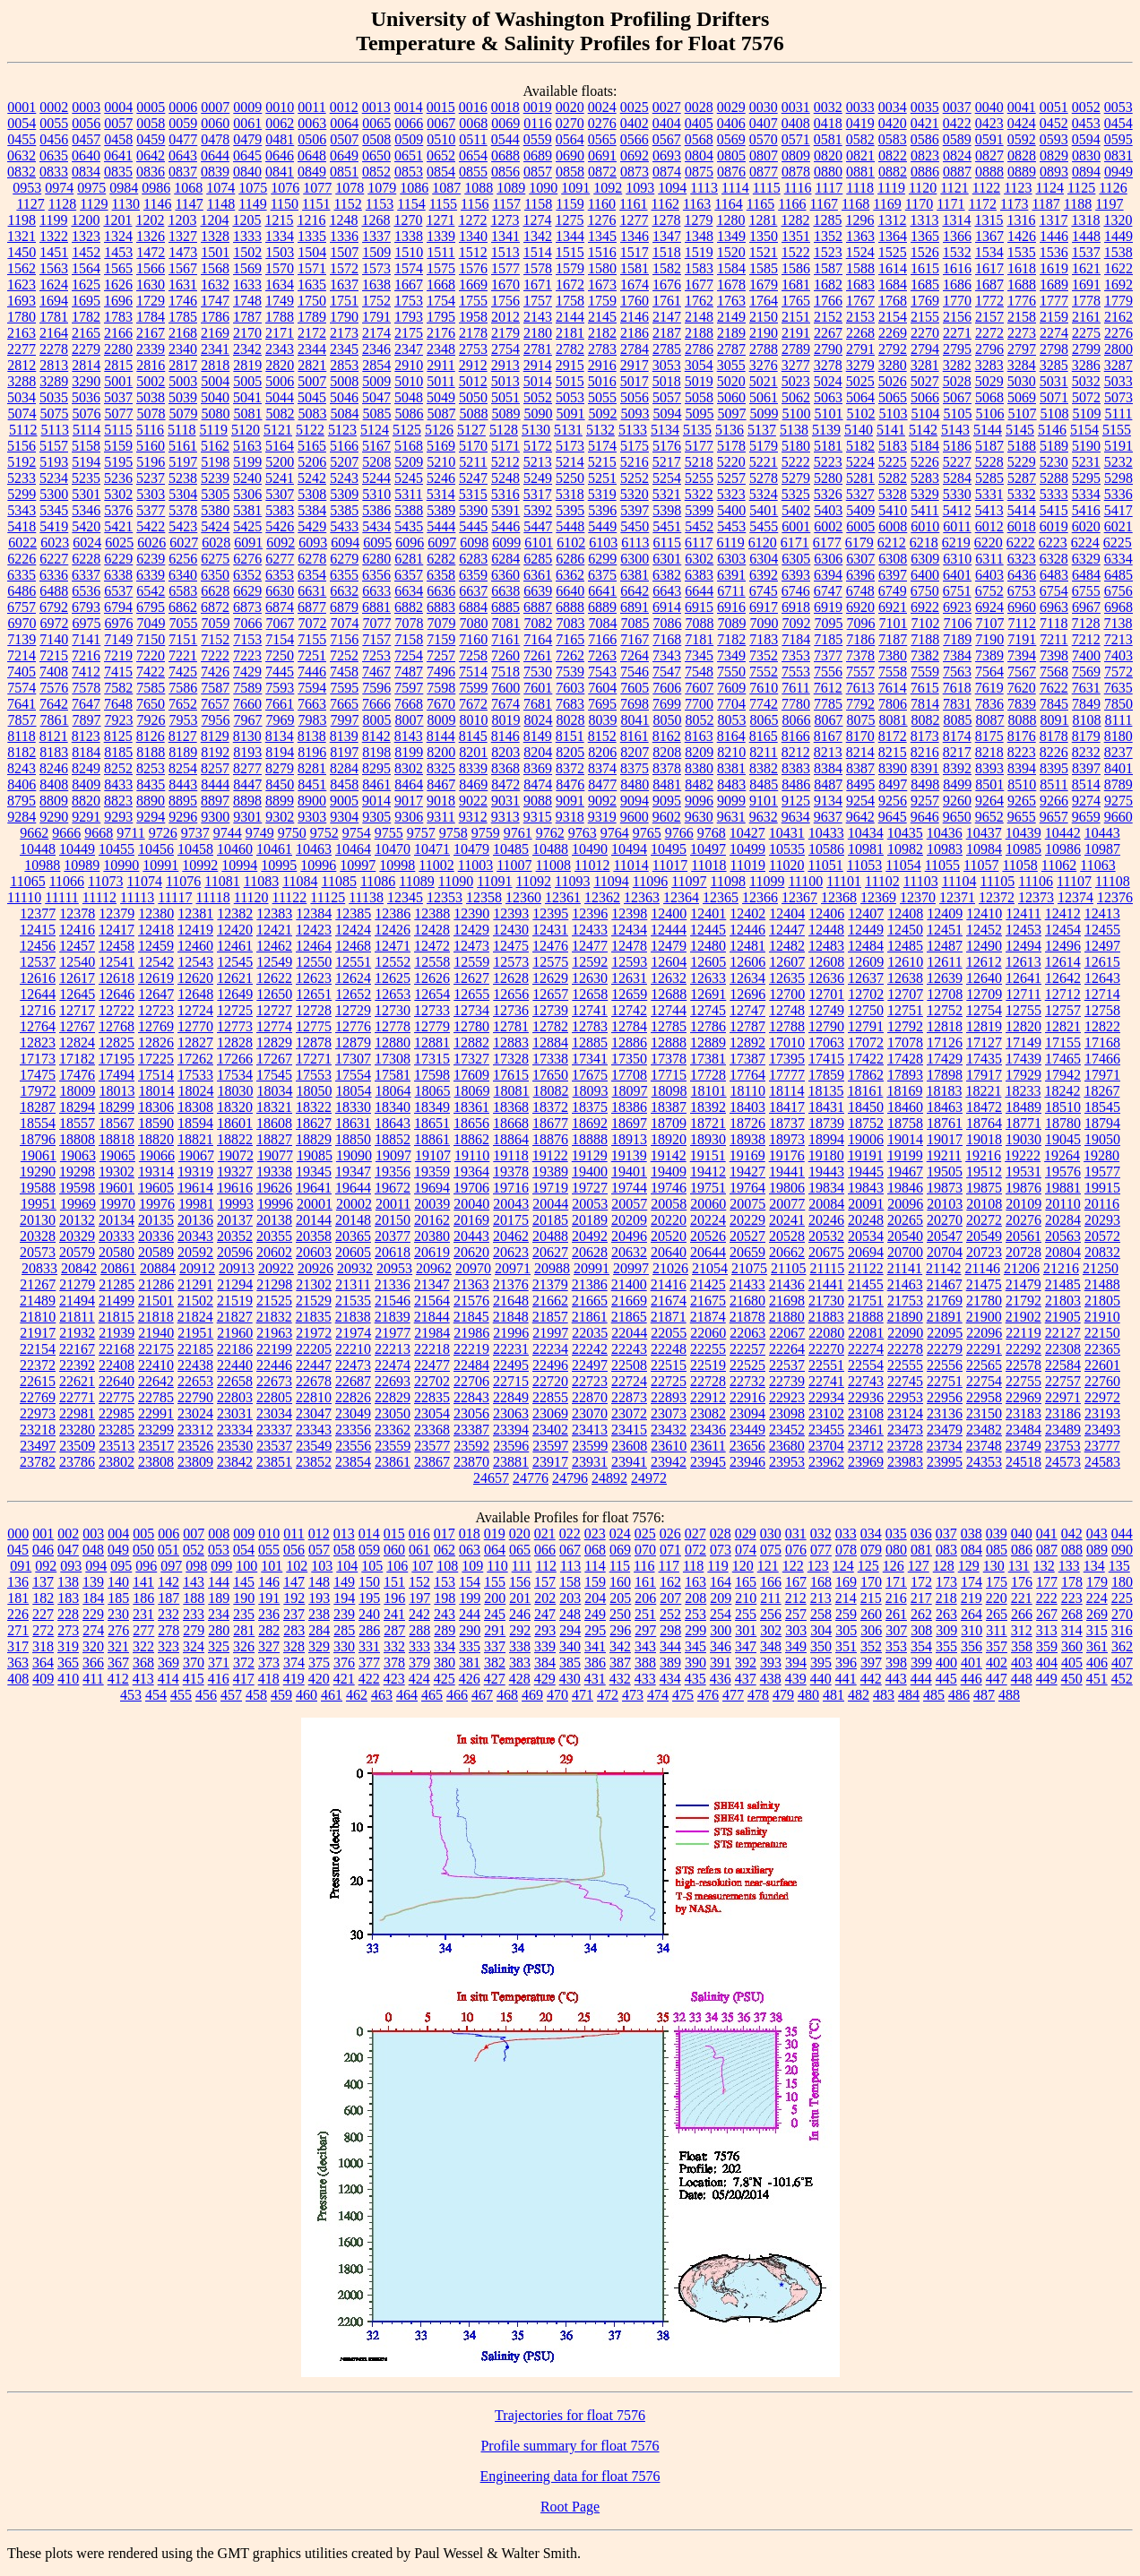  Describe the element at coordinates (376, 591) in the screenshot. I see `6633` at that location.